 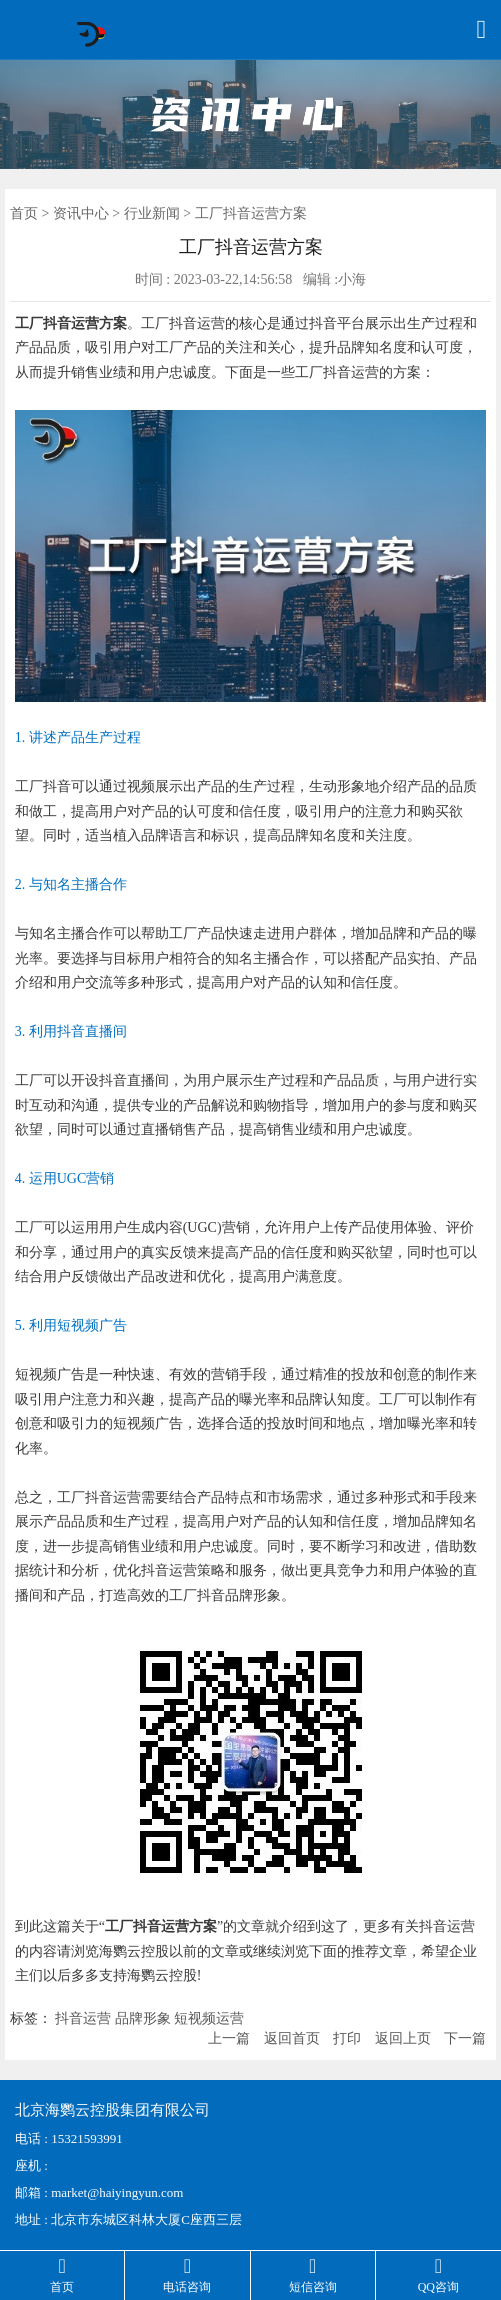 What do you see at coordinates (292, 2038) in the screenshot?
I see `返回首页` at bounding box center [292, 2038].